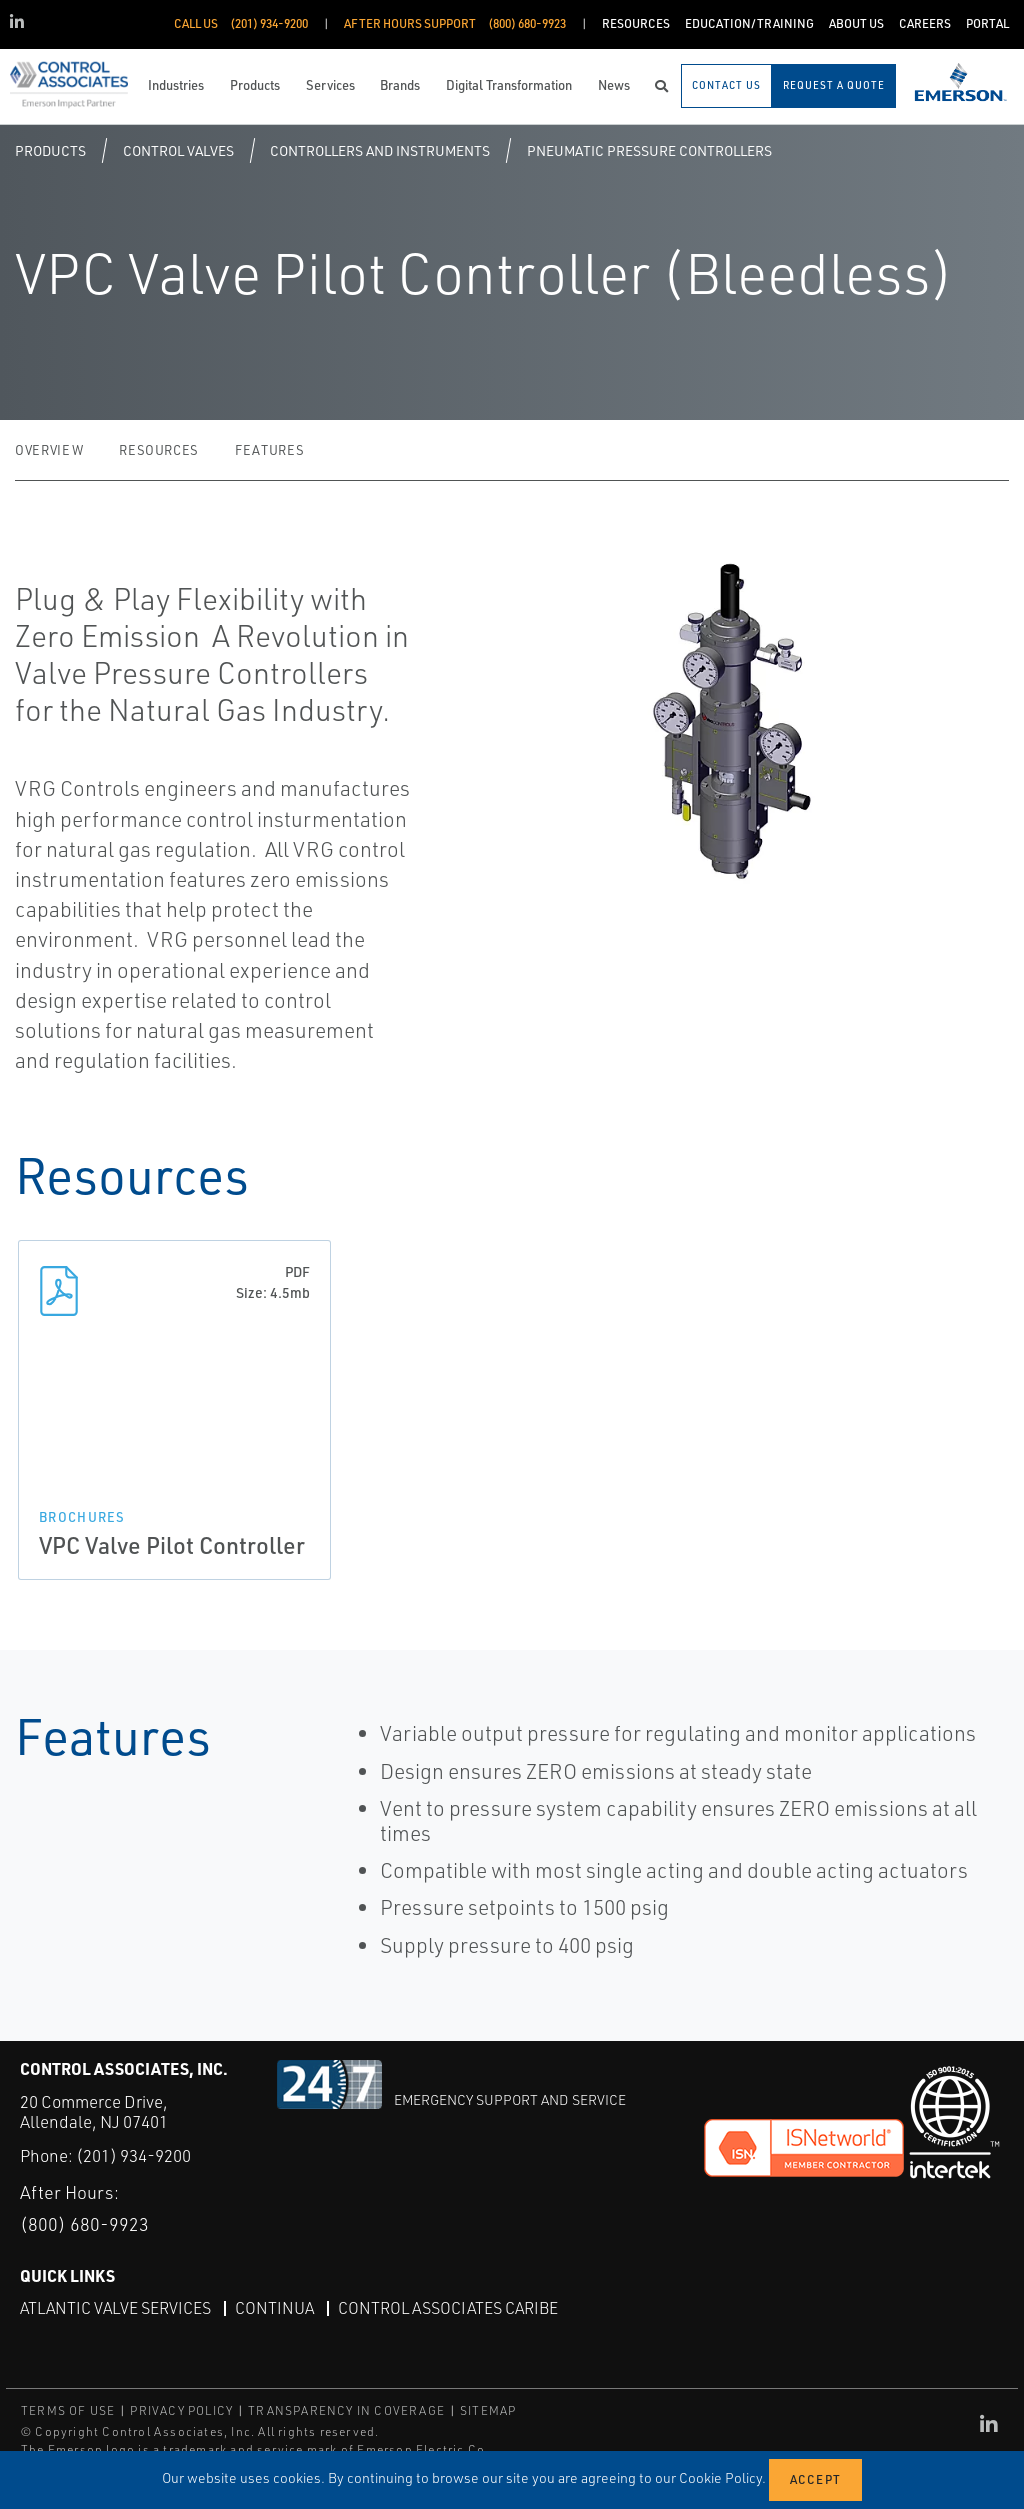 The image size is (1024, 2509). Describe the element at coordinates (274, 2308) in the screenshot. I see `Continua` at that location.